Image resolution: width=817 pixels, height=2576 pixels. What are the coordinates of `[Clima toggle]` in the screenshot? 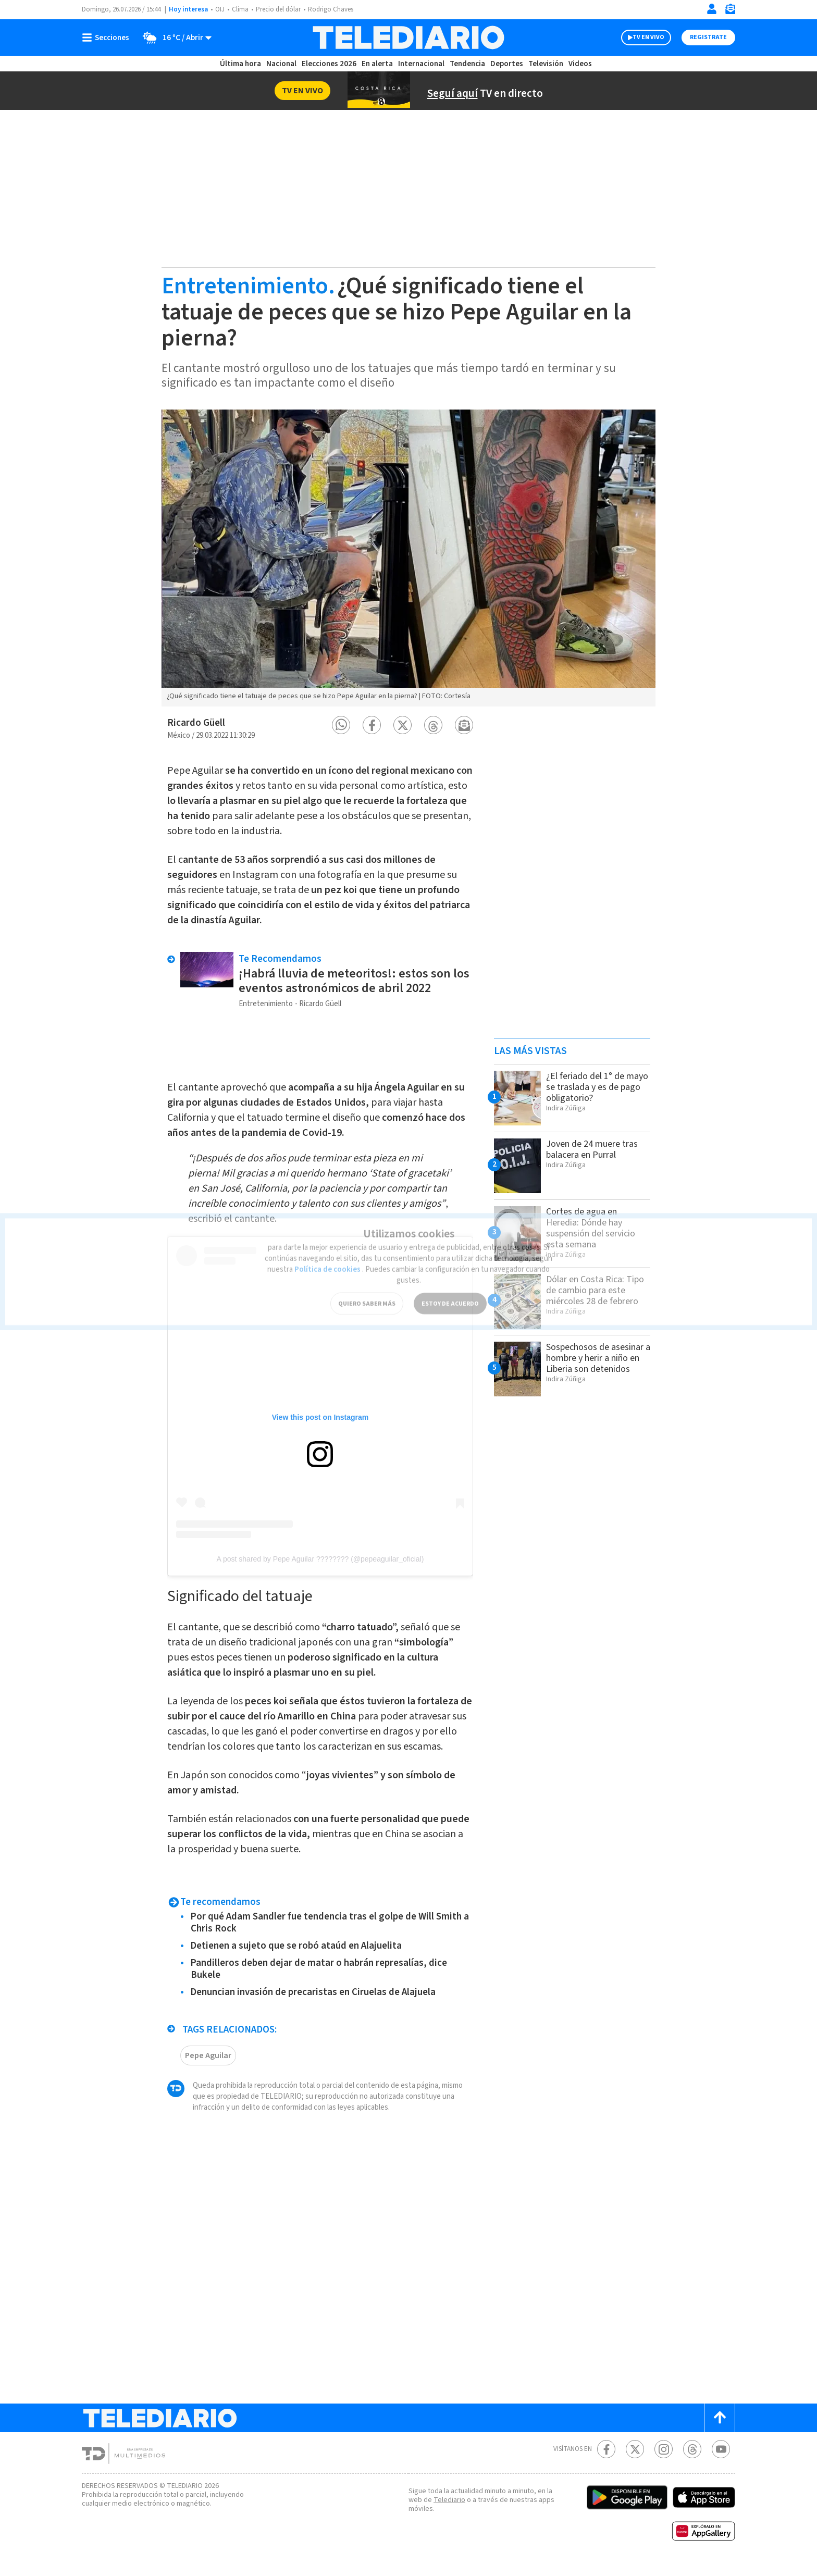 It's located at (174, 37).